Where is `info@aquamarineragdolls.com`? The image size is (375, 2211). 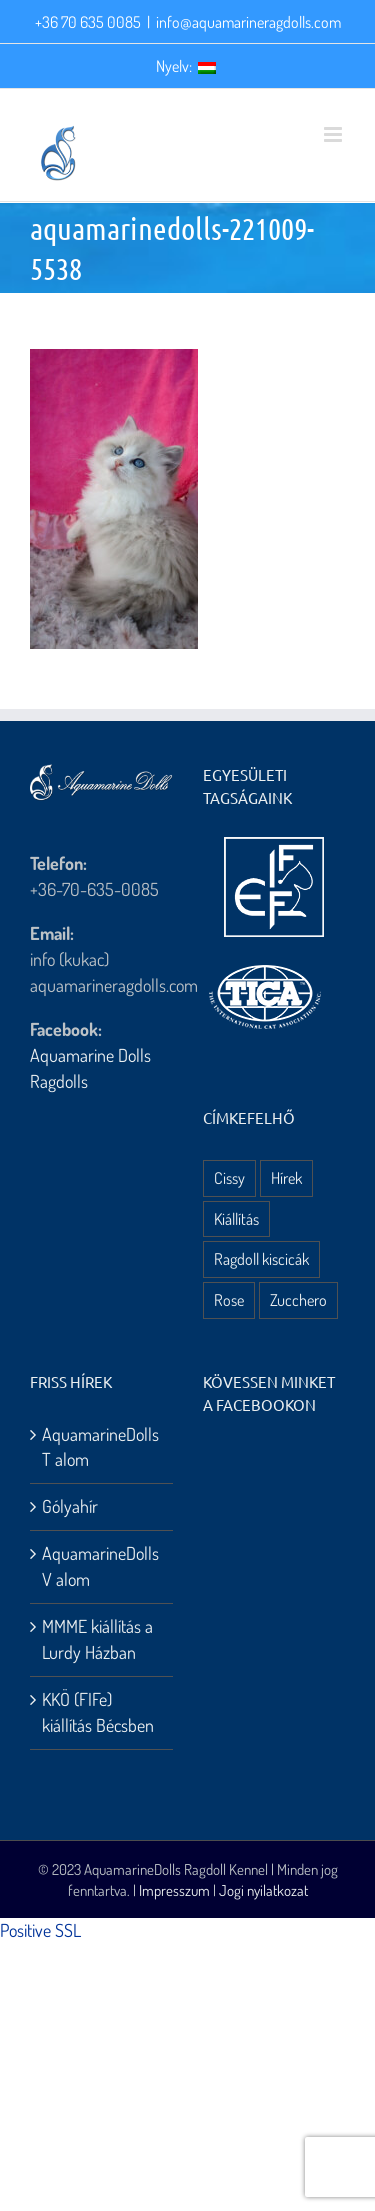
info@aquamarineragdolls.com is located at coordinates (248, 22).